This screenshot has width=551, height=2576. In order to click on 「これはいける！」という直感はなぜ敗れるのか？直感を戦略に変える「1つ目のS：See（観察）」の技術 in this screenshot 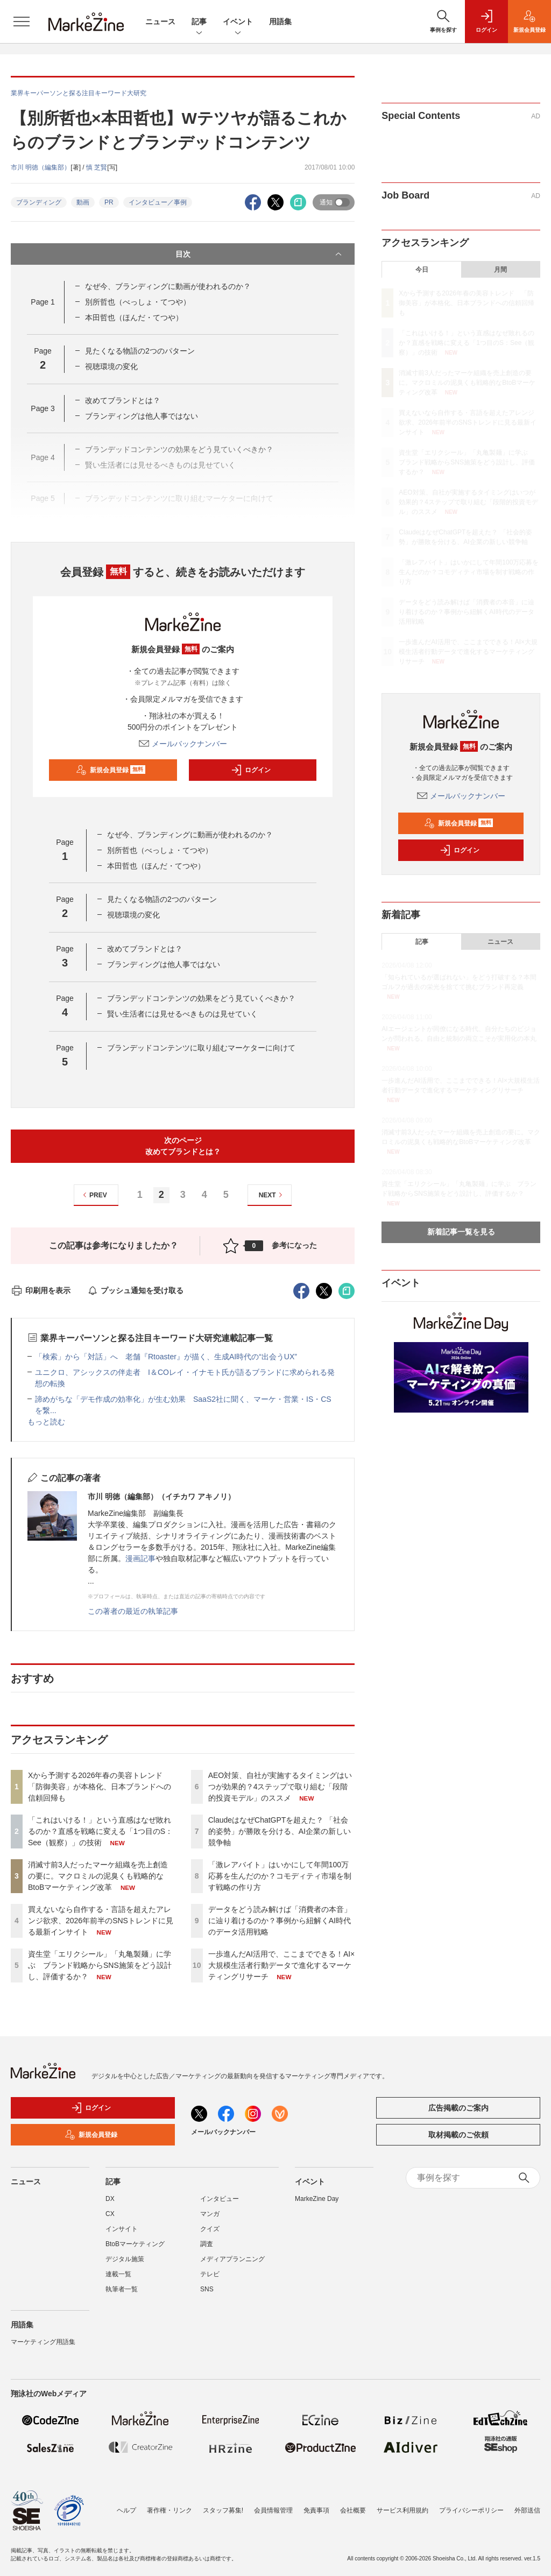, I will do `click(100, 1831)`.